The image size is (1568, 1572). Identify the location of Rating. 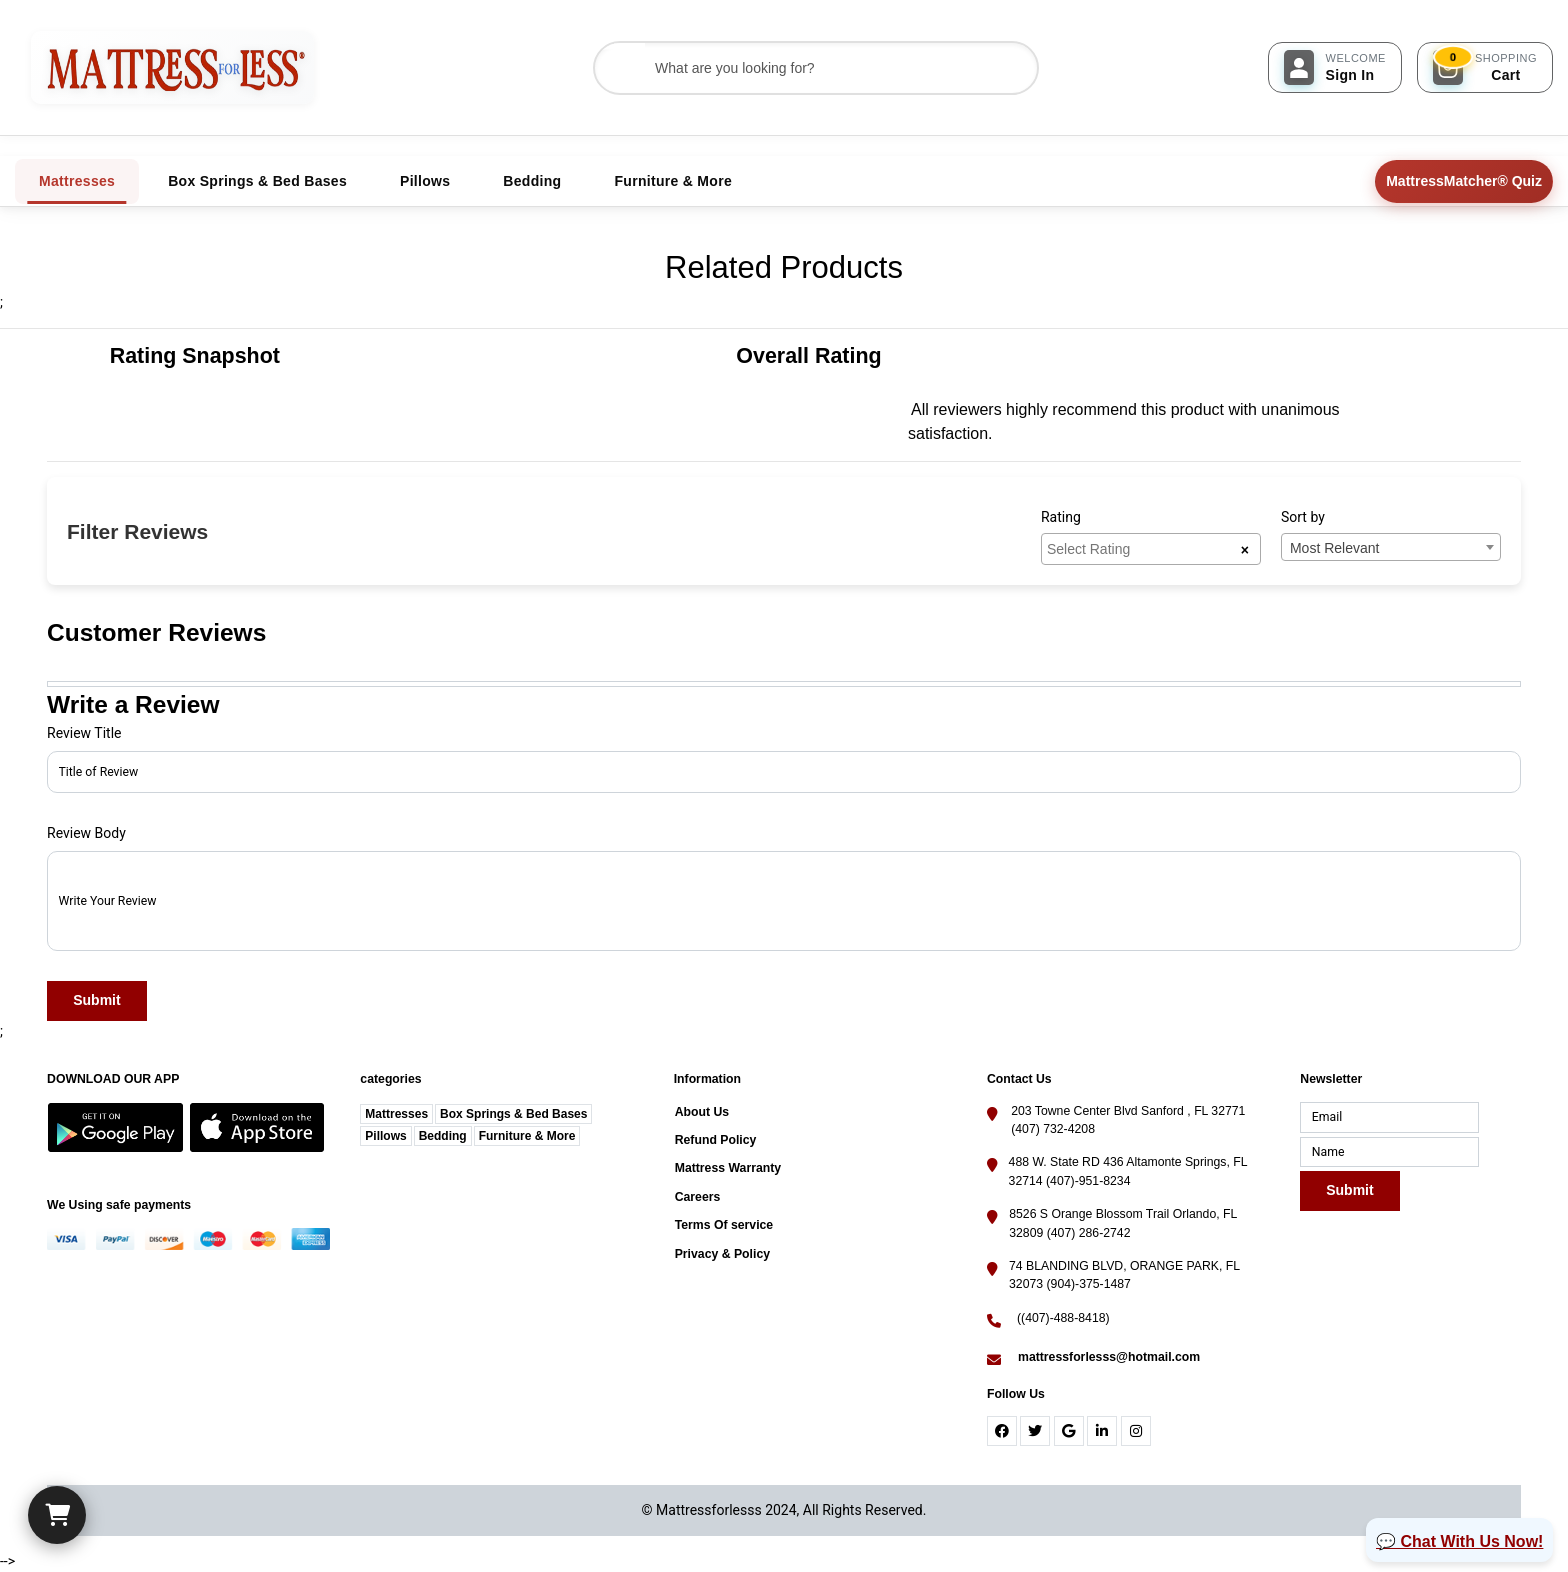
(1061, 517).